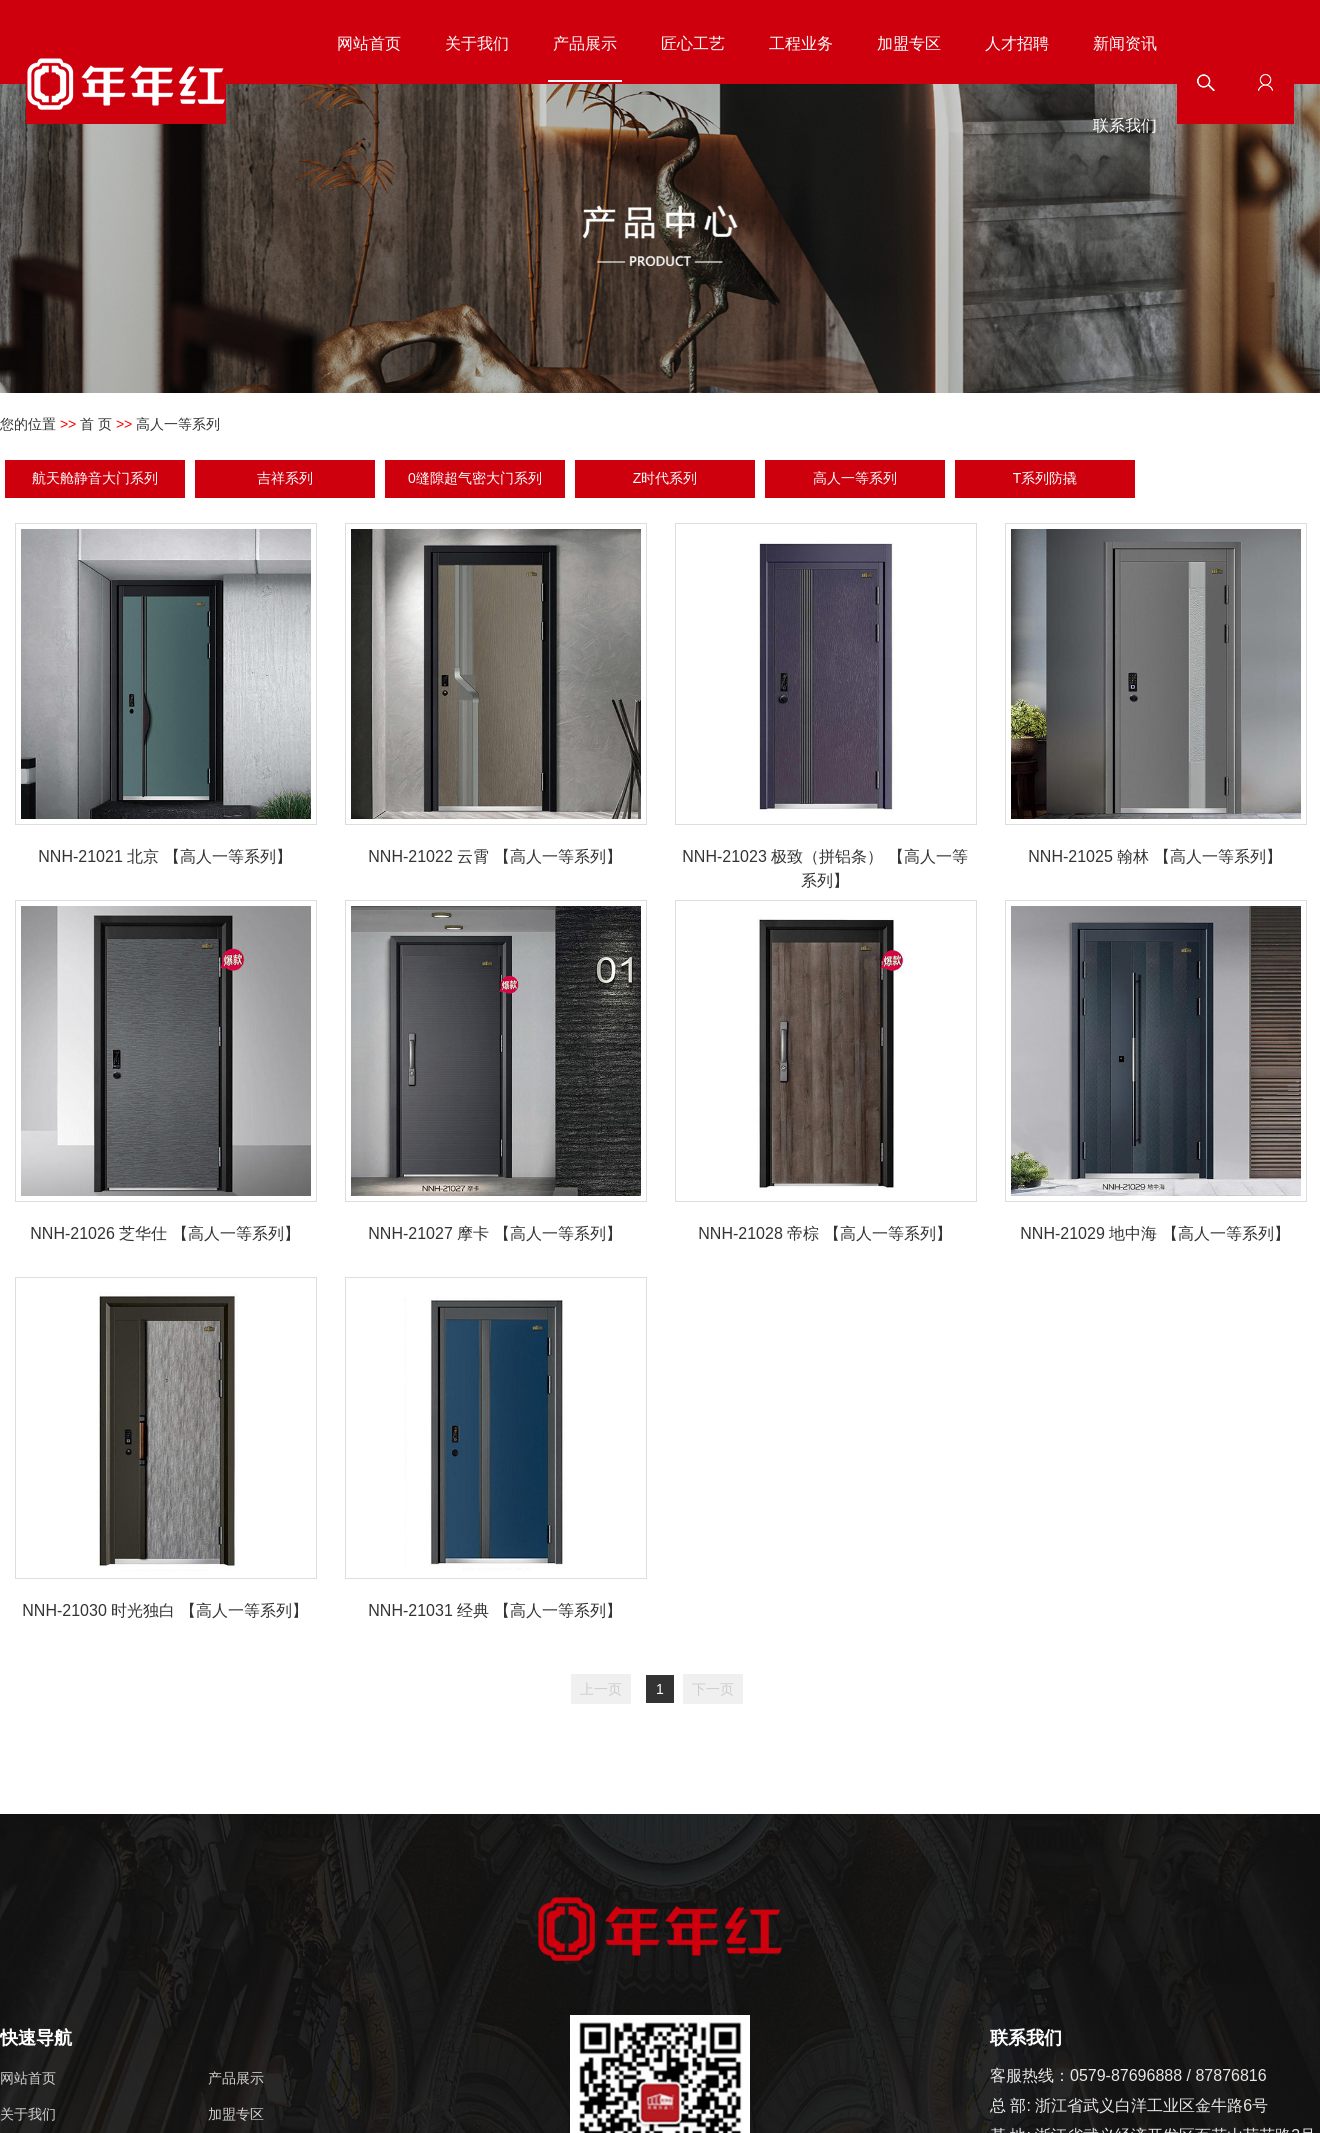 The width and height of the screenshot is (1320, 2133). Describe the element at coordinates (477, 43) in the screenshot. I see `关于我们` at that location.